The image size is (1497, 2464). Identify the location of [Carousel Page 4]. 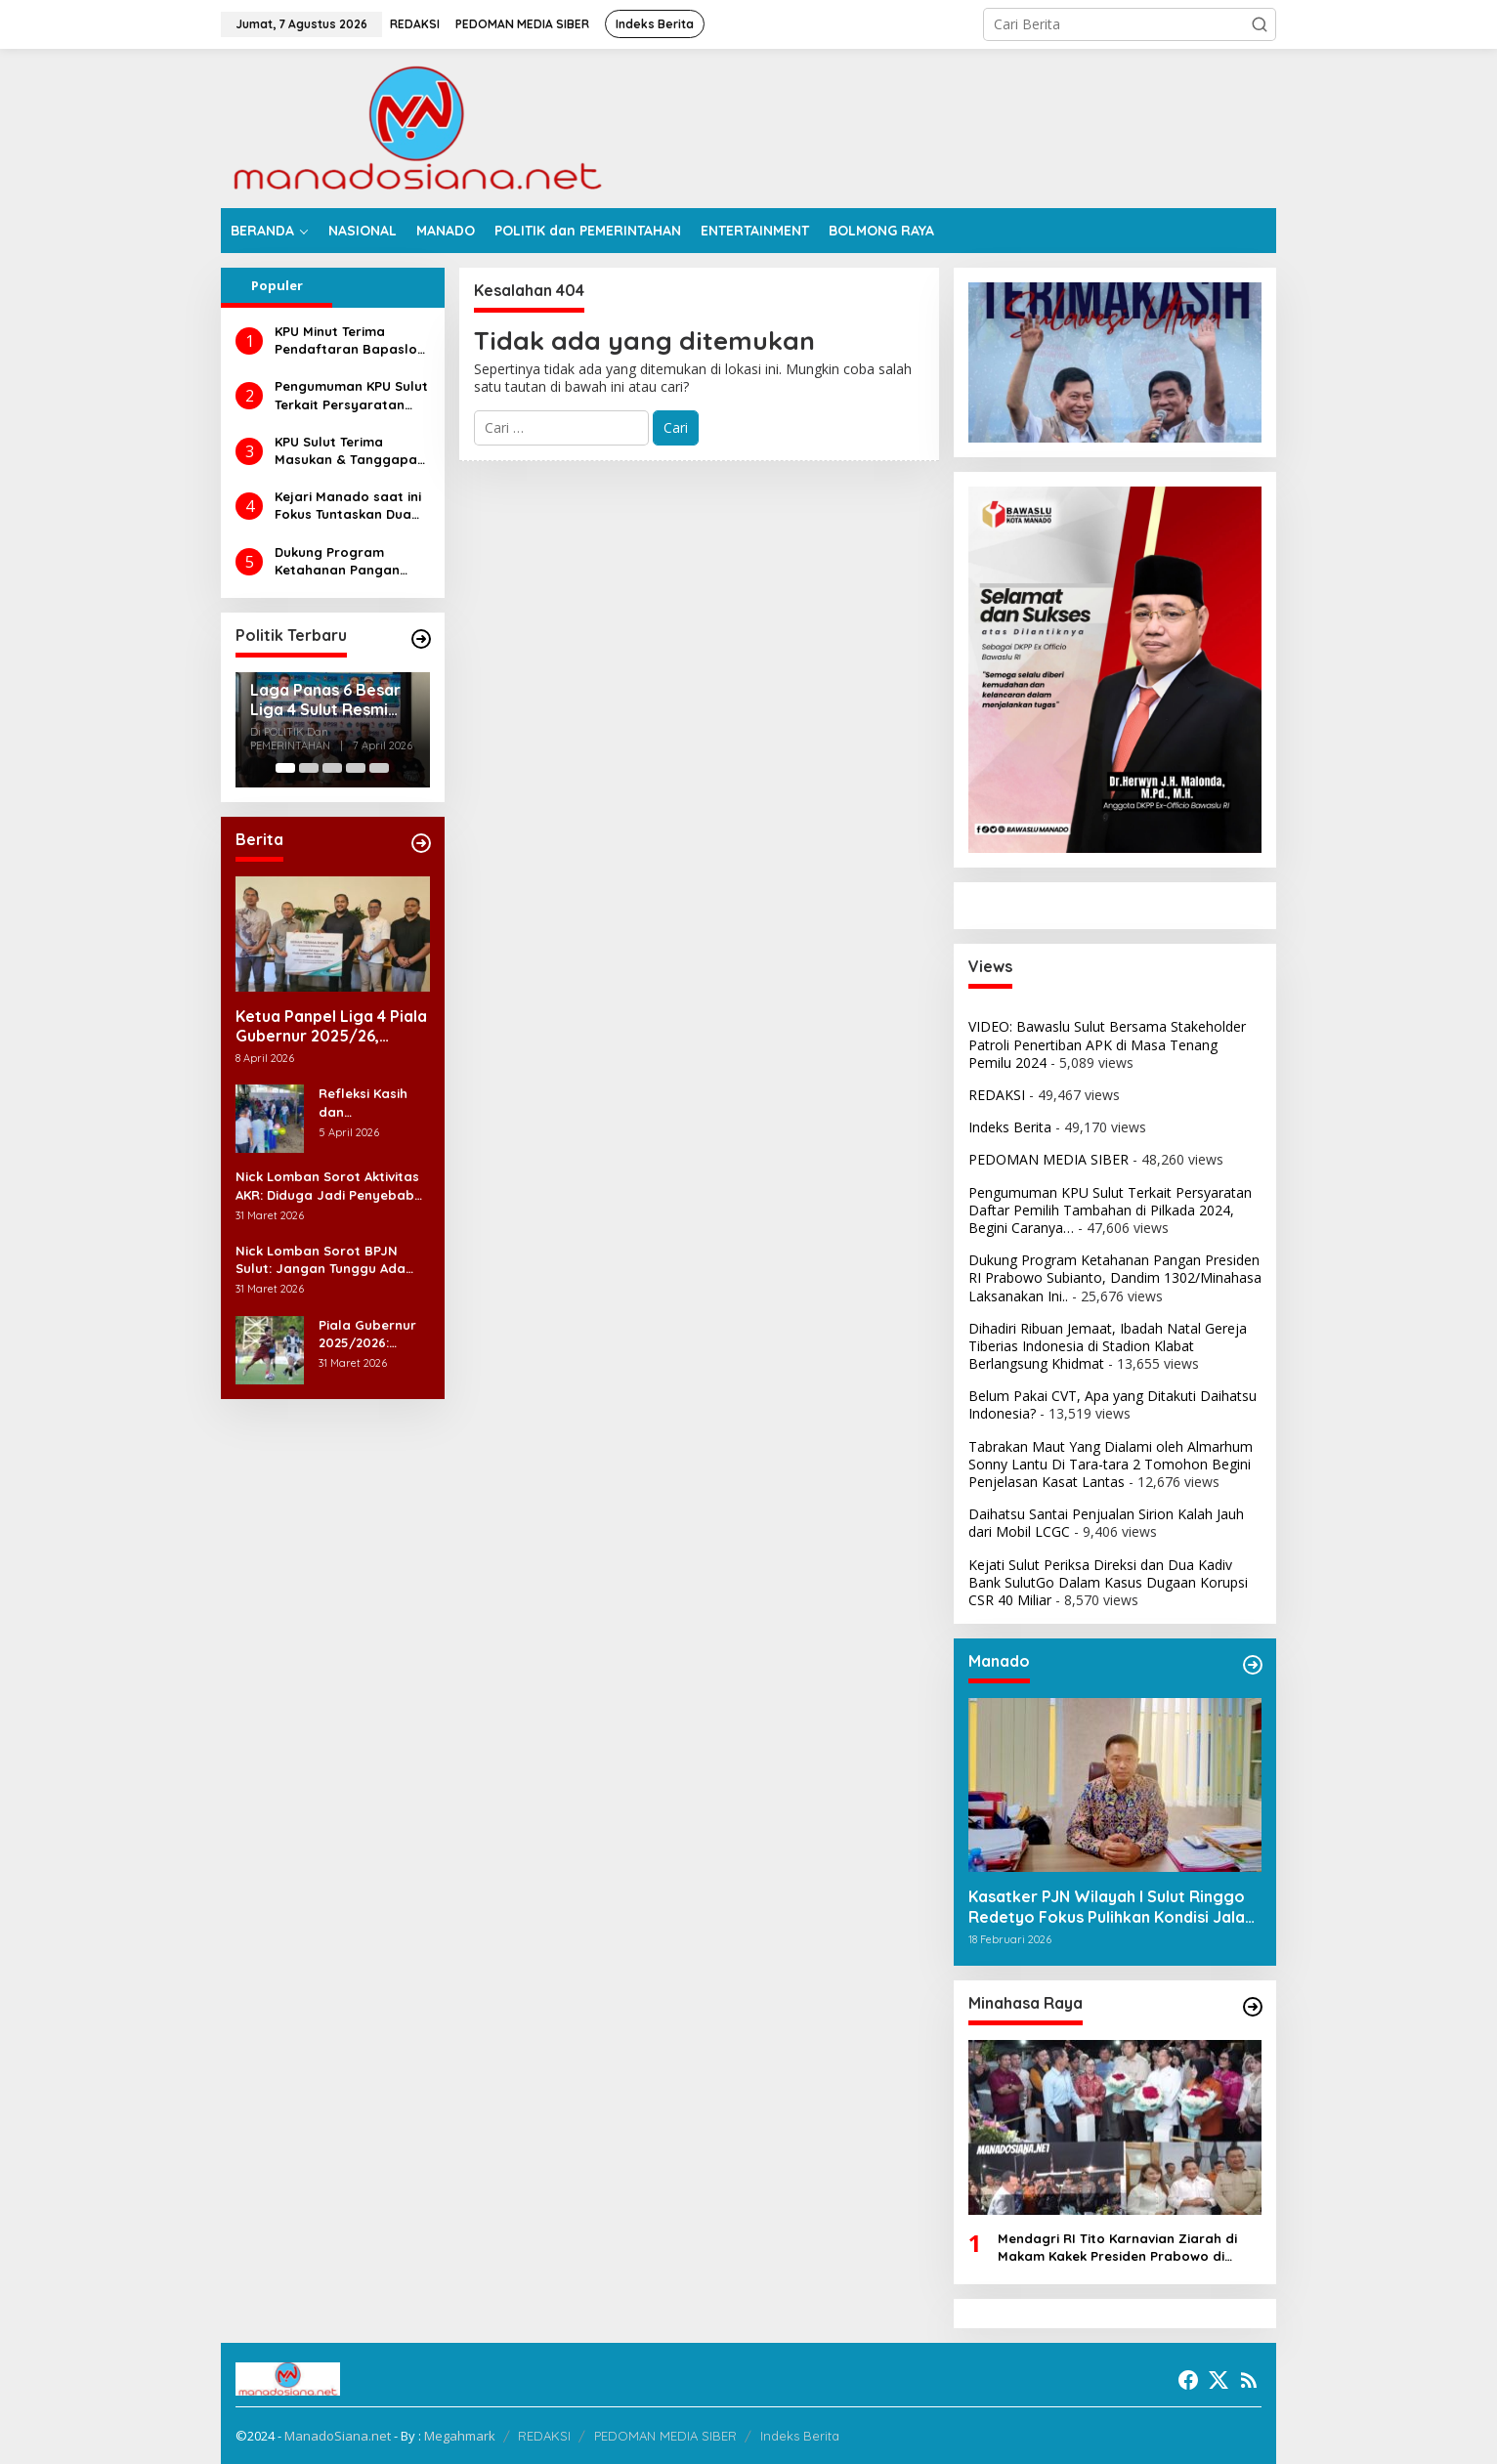
(355, 768).